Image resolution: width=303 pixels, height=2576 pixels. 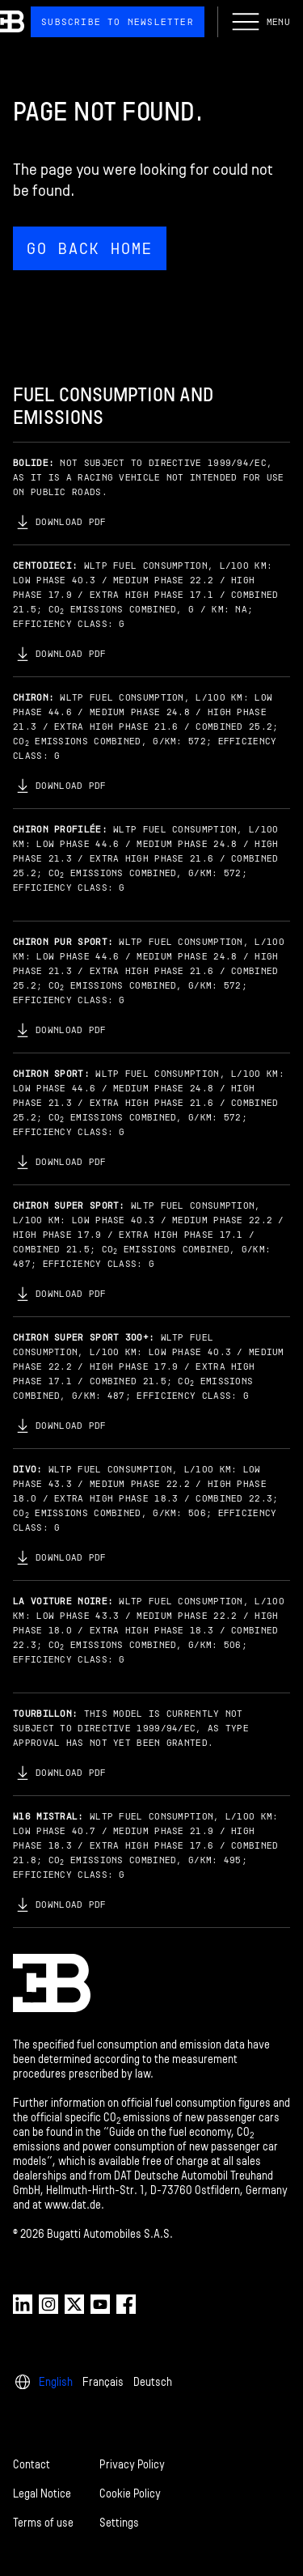 I want to click on Contact, so click(x=31, y=2465).